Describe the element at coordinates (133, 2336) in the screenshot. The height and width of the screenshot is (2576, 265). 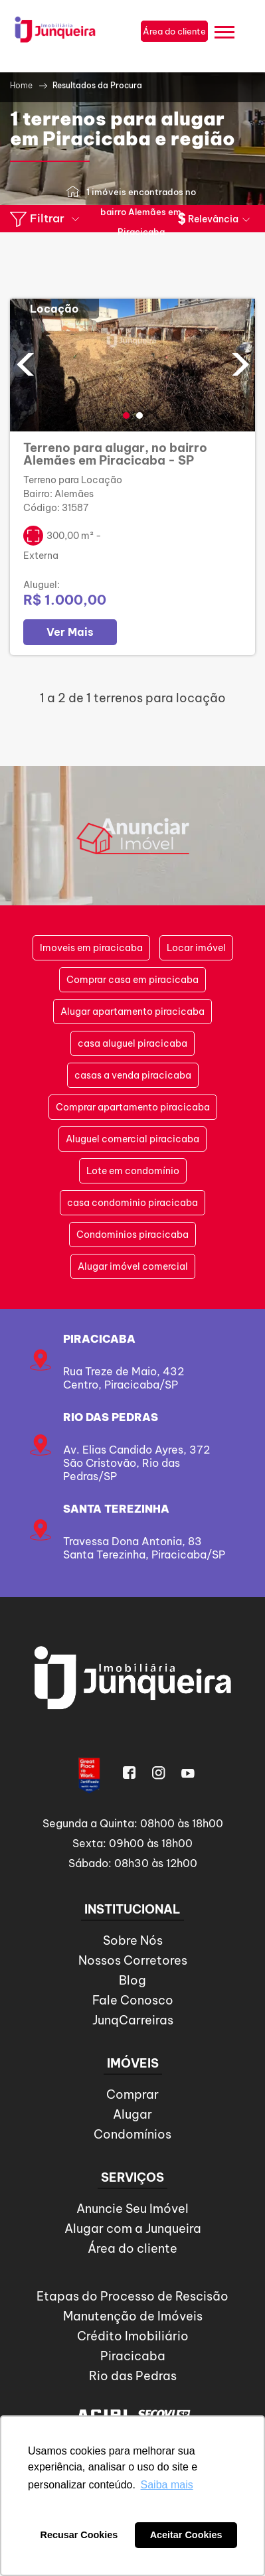
I see `Crédito Imobiliário` at that location.